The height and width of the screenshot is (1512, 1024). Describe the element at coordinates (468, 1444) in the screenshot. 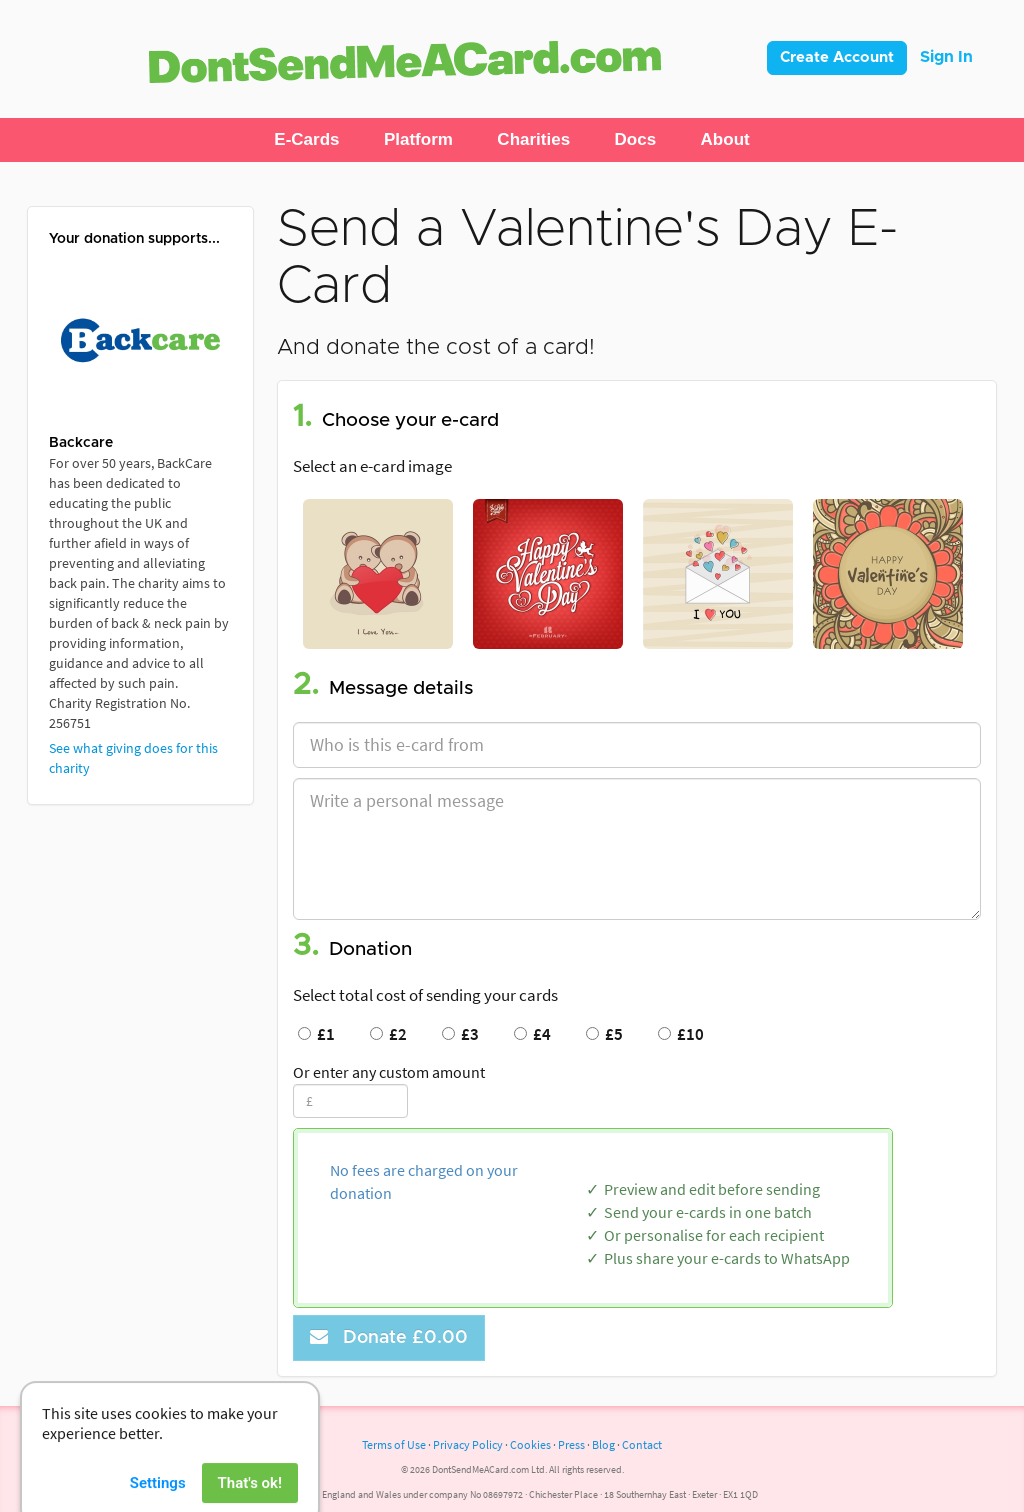

I see `Privacy Policy` at that location.